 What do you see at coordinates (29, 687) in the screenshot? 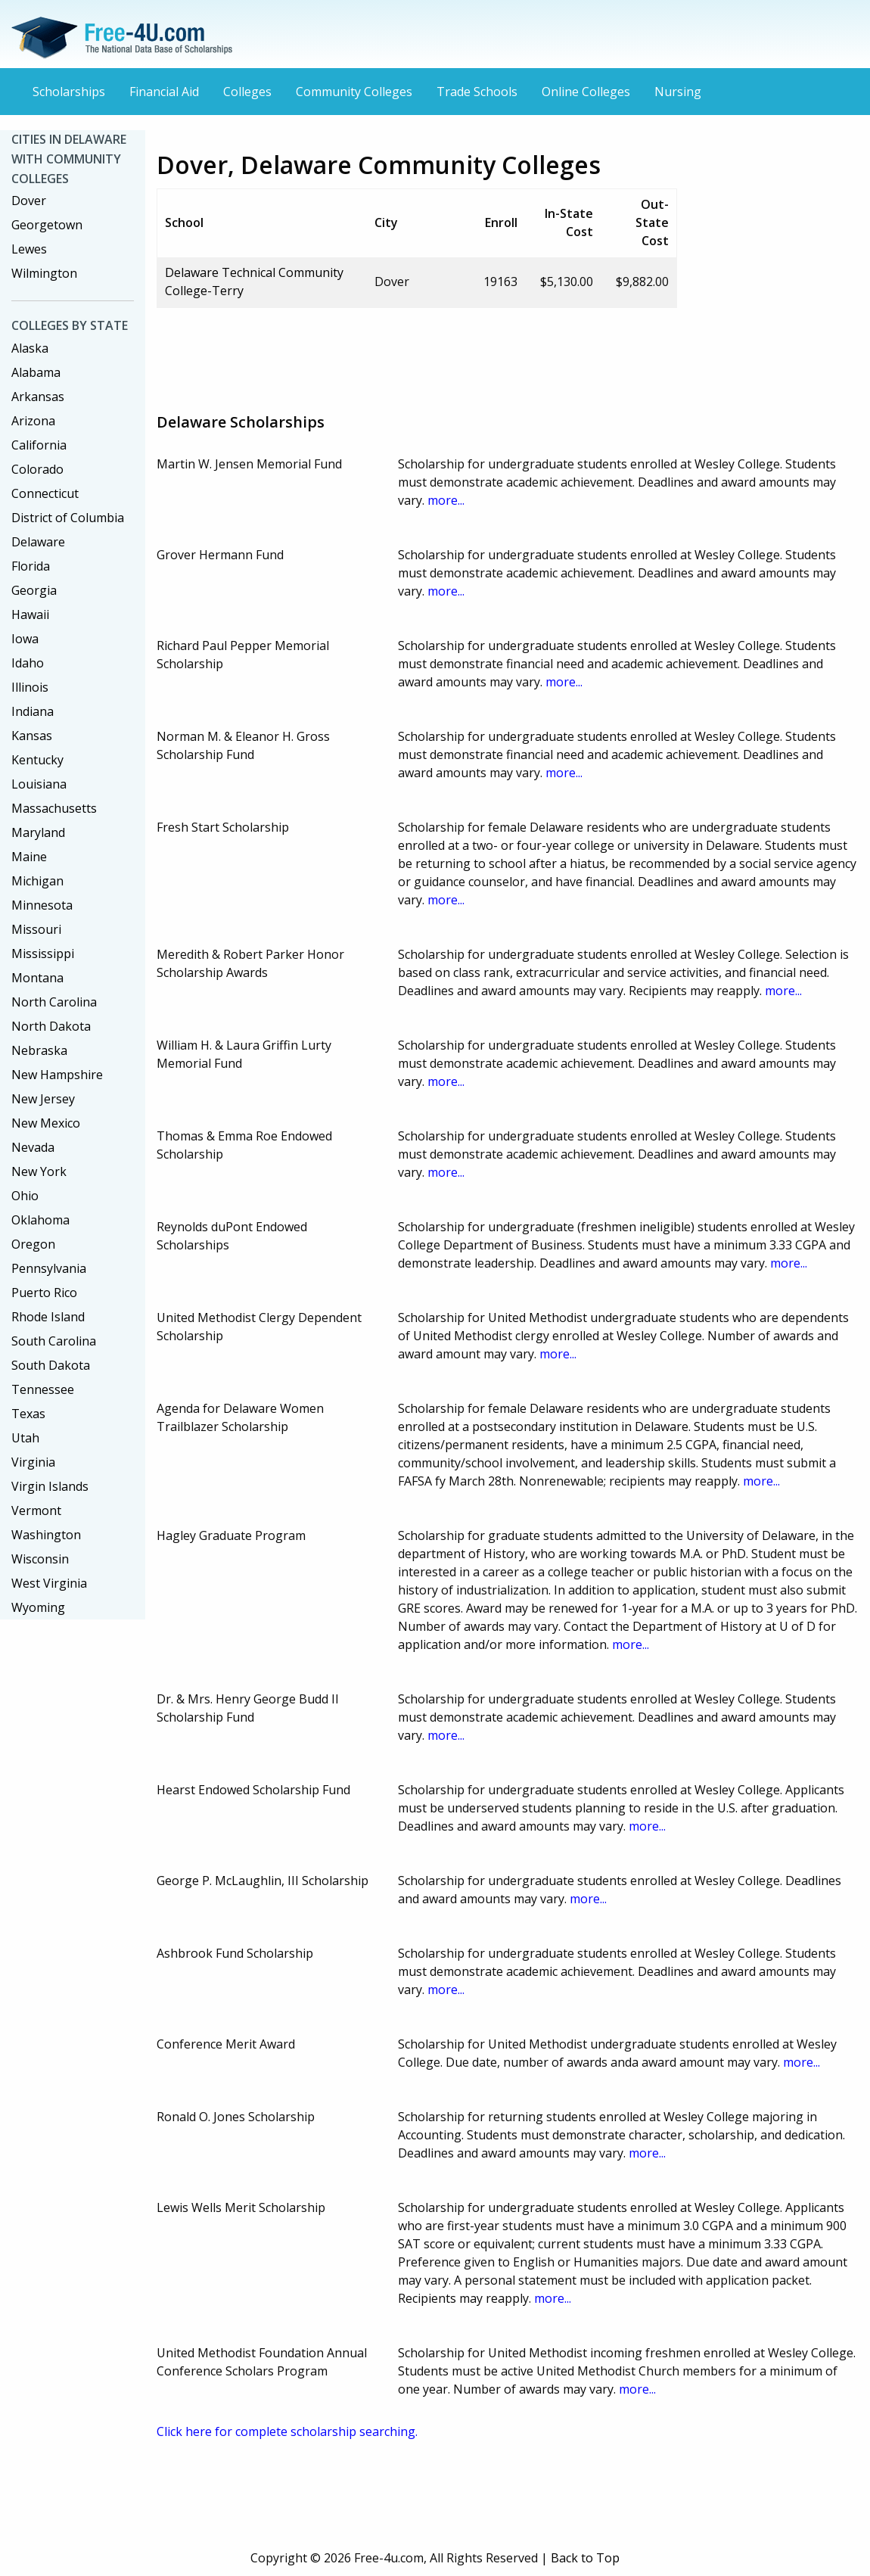
I see `Illinois` at bounding box center [29, 687].